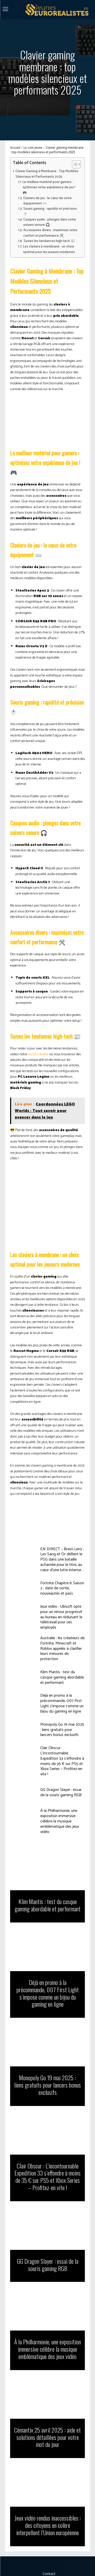  What do you see at coordinates (62, 1616) in the screenshot?
I see `Australie : les créateurs de Fortnite, Minecraft et Roblox appelés à clarifier leurs mesures de protection` at bounding box center [62, 1616].